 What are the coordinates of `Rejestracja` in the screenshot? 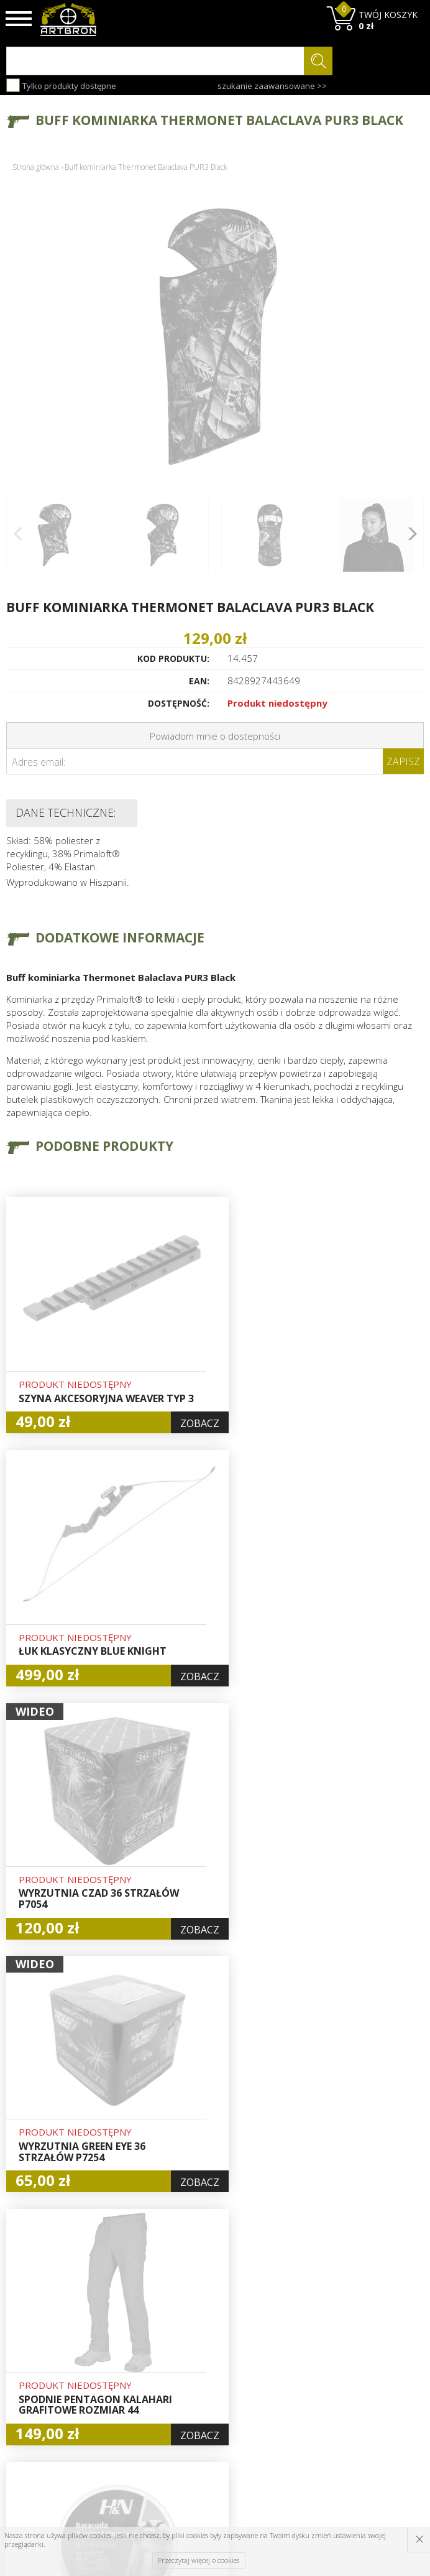 It's located at (208, 2364).